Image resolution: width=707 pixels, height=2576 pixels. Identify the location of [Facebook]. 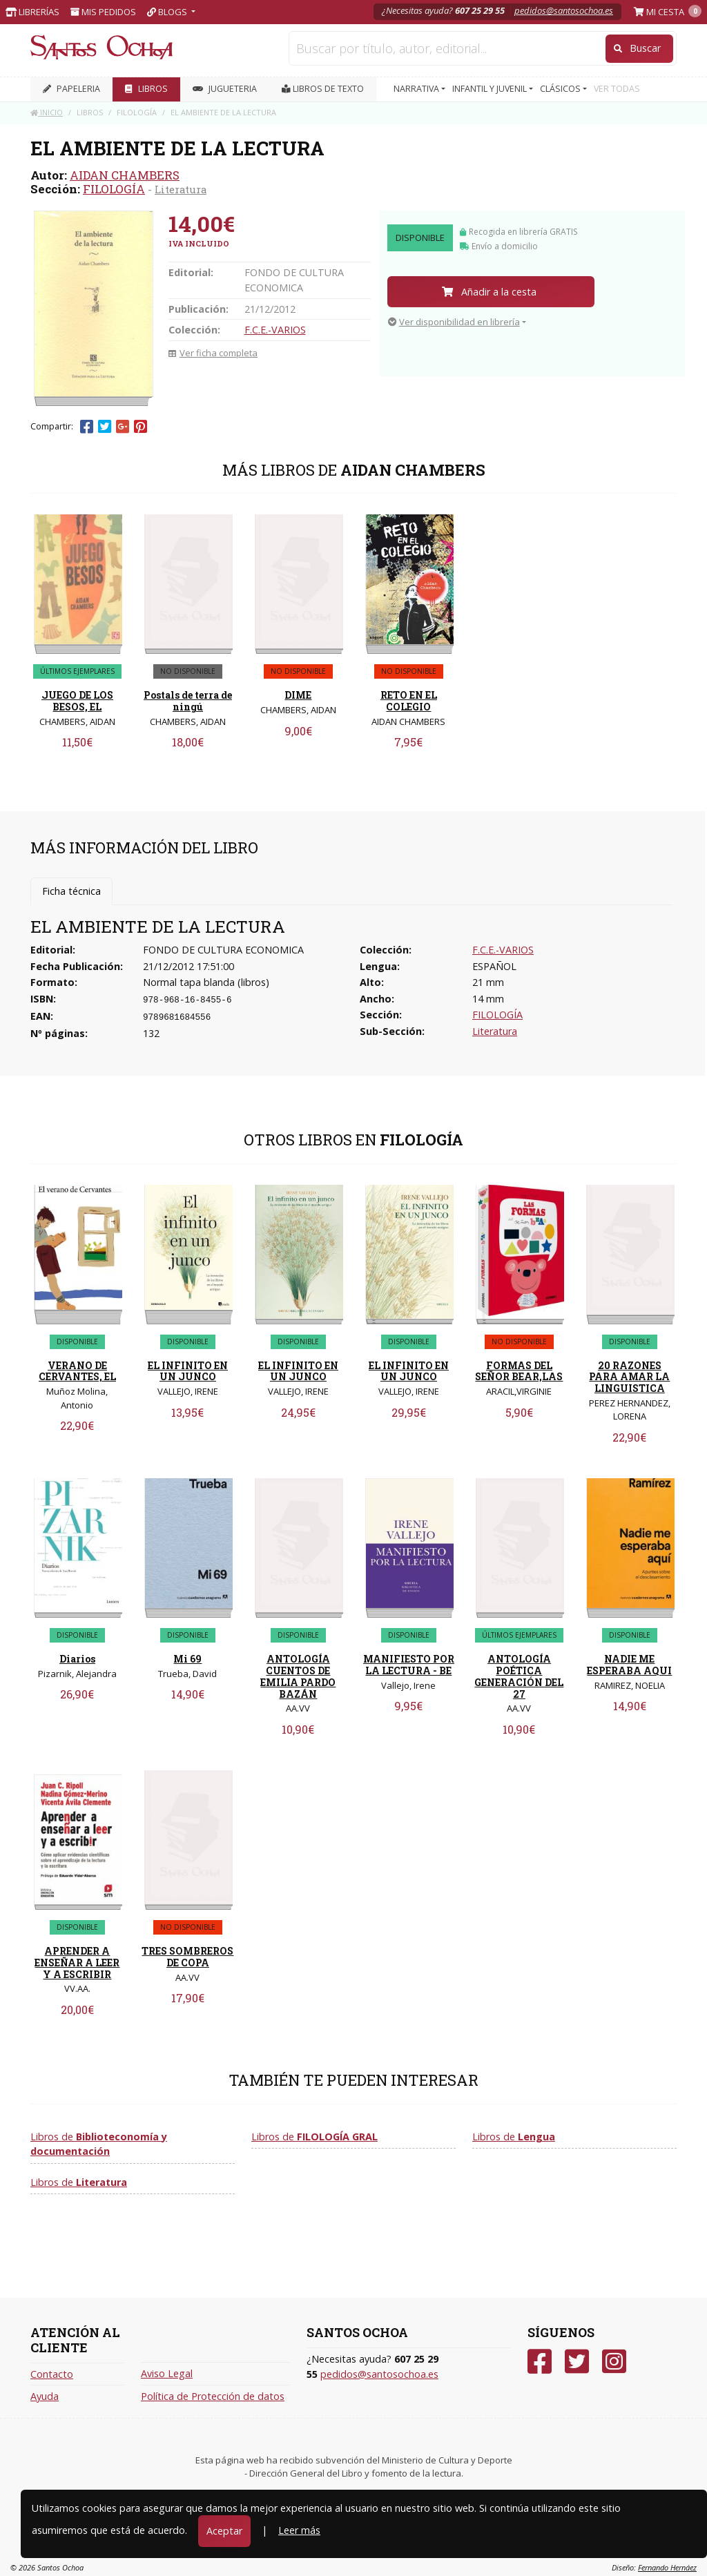
(539, 2361).